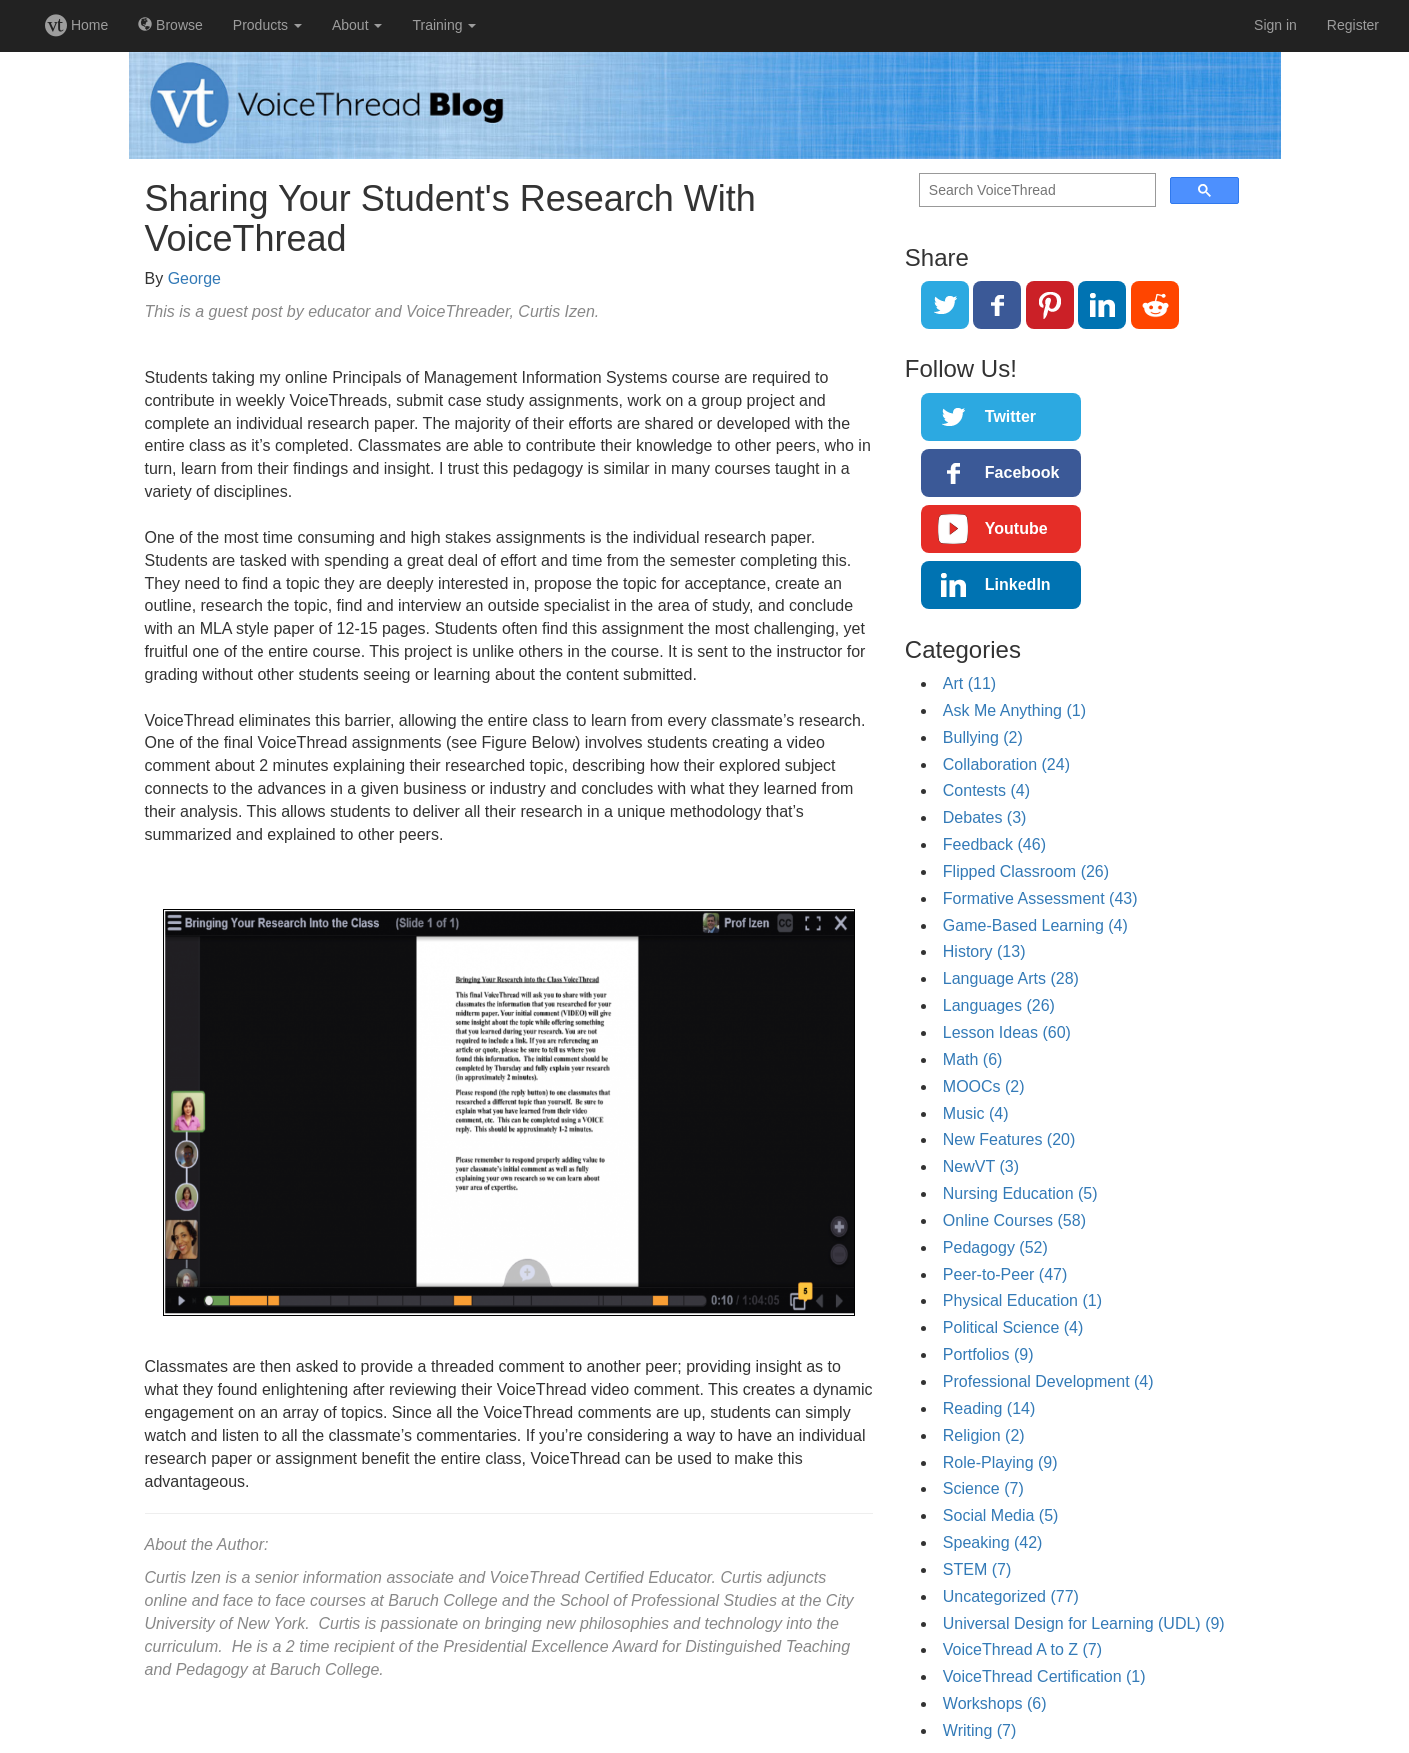 This screenshot has width=1409, height=1753. I want to click on Register, so click(1353, 25).